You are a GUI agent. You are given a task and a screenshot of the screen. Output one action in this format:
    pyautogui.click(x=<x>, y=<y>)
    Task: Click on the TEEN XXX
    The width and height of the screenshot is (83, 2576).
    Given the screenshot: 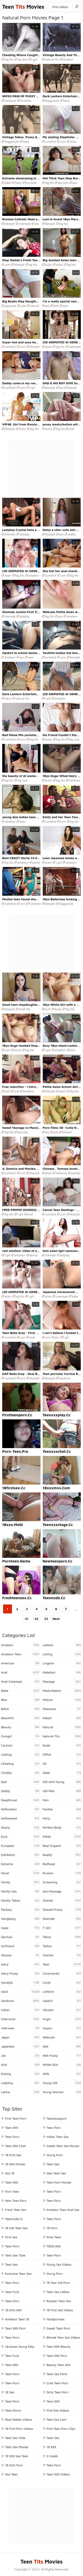 What is the action you would take?
    pyautogui.click(x=54, y=2246)
    